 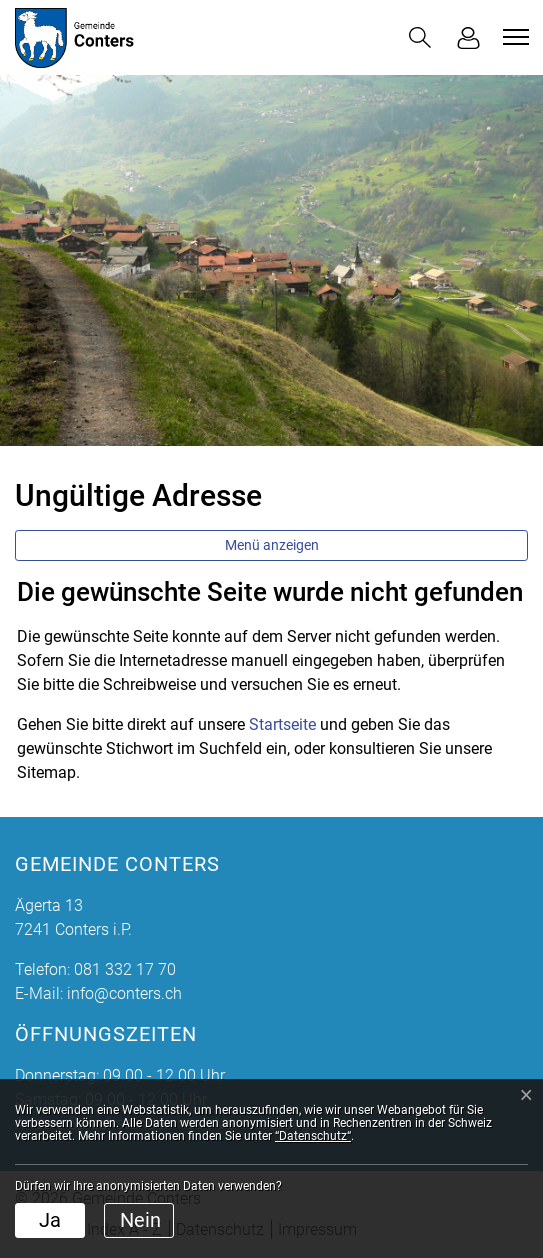 What do you see at coordinates (125, 969) in the screenshot?
I see `081 332 17 70` at bounding box center [125, 969].